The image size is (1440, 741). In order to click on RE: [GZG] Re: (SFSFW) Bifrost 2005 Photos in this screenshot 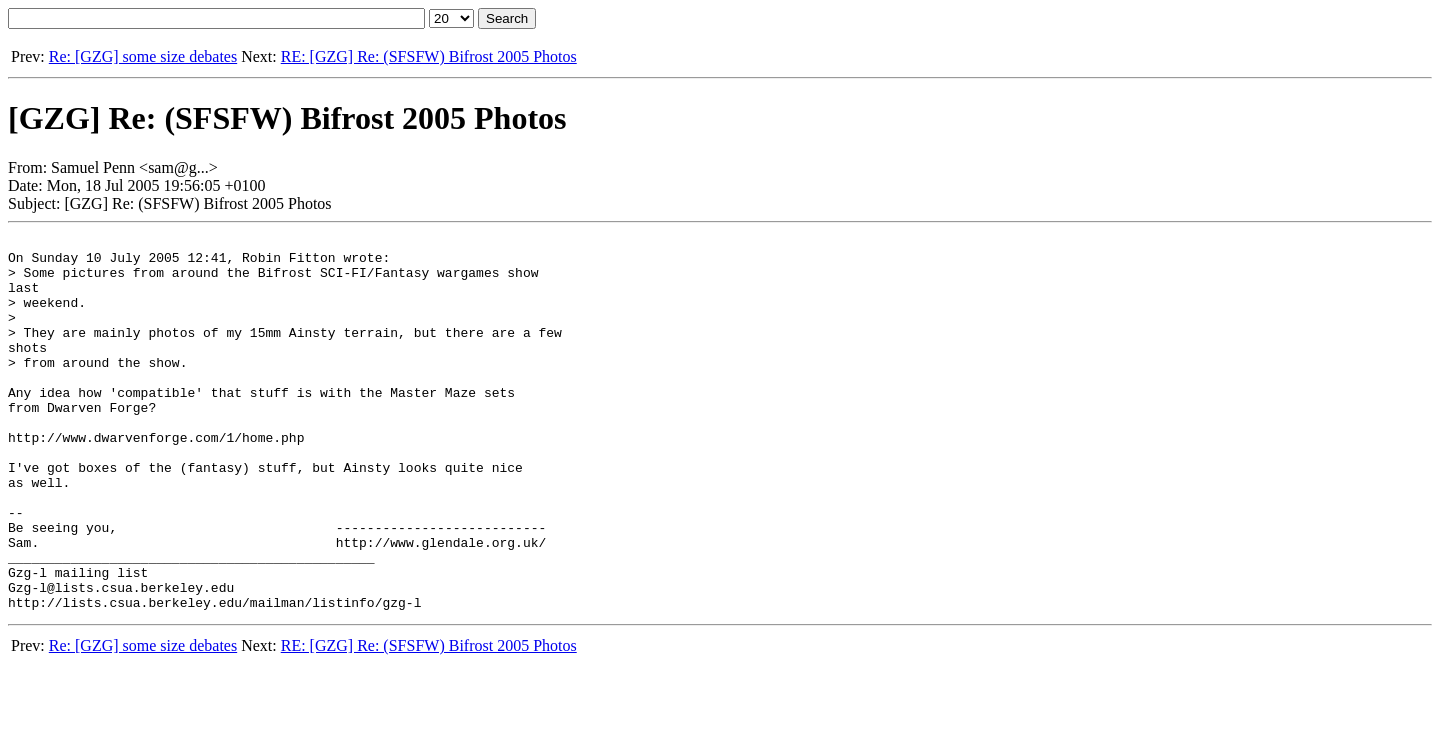, I will do `click(429, 56)`.